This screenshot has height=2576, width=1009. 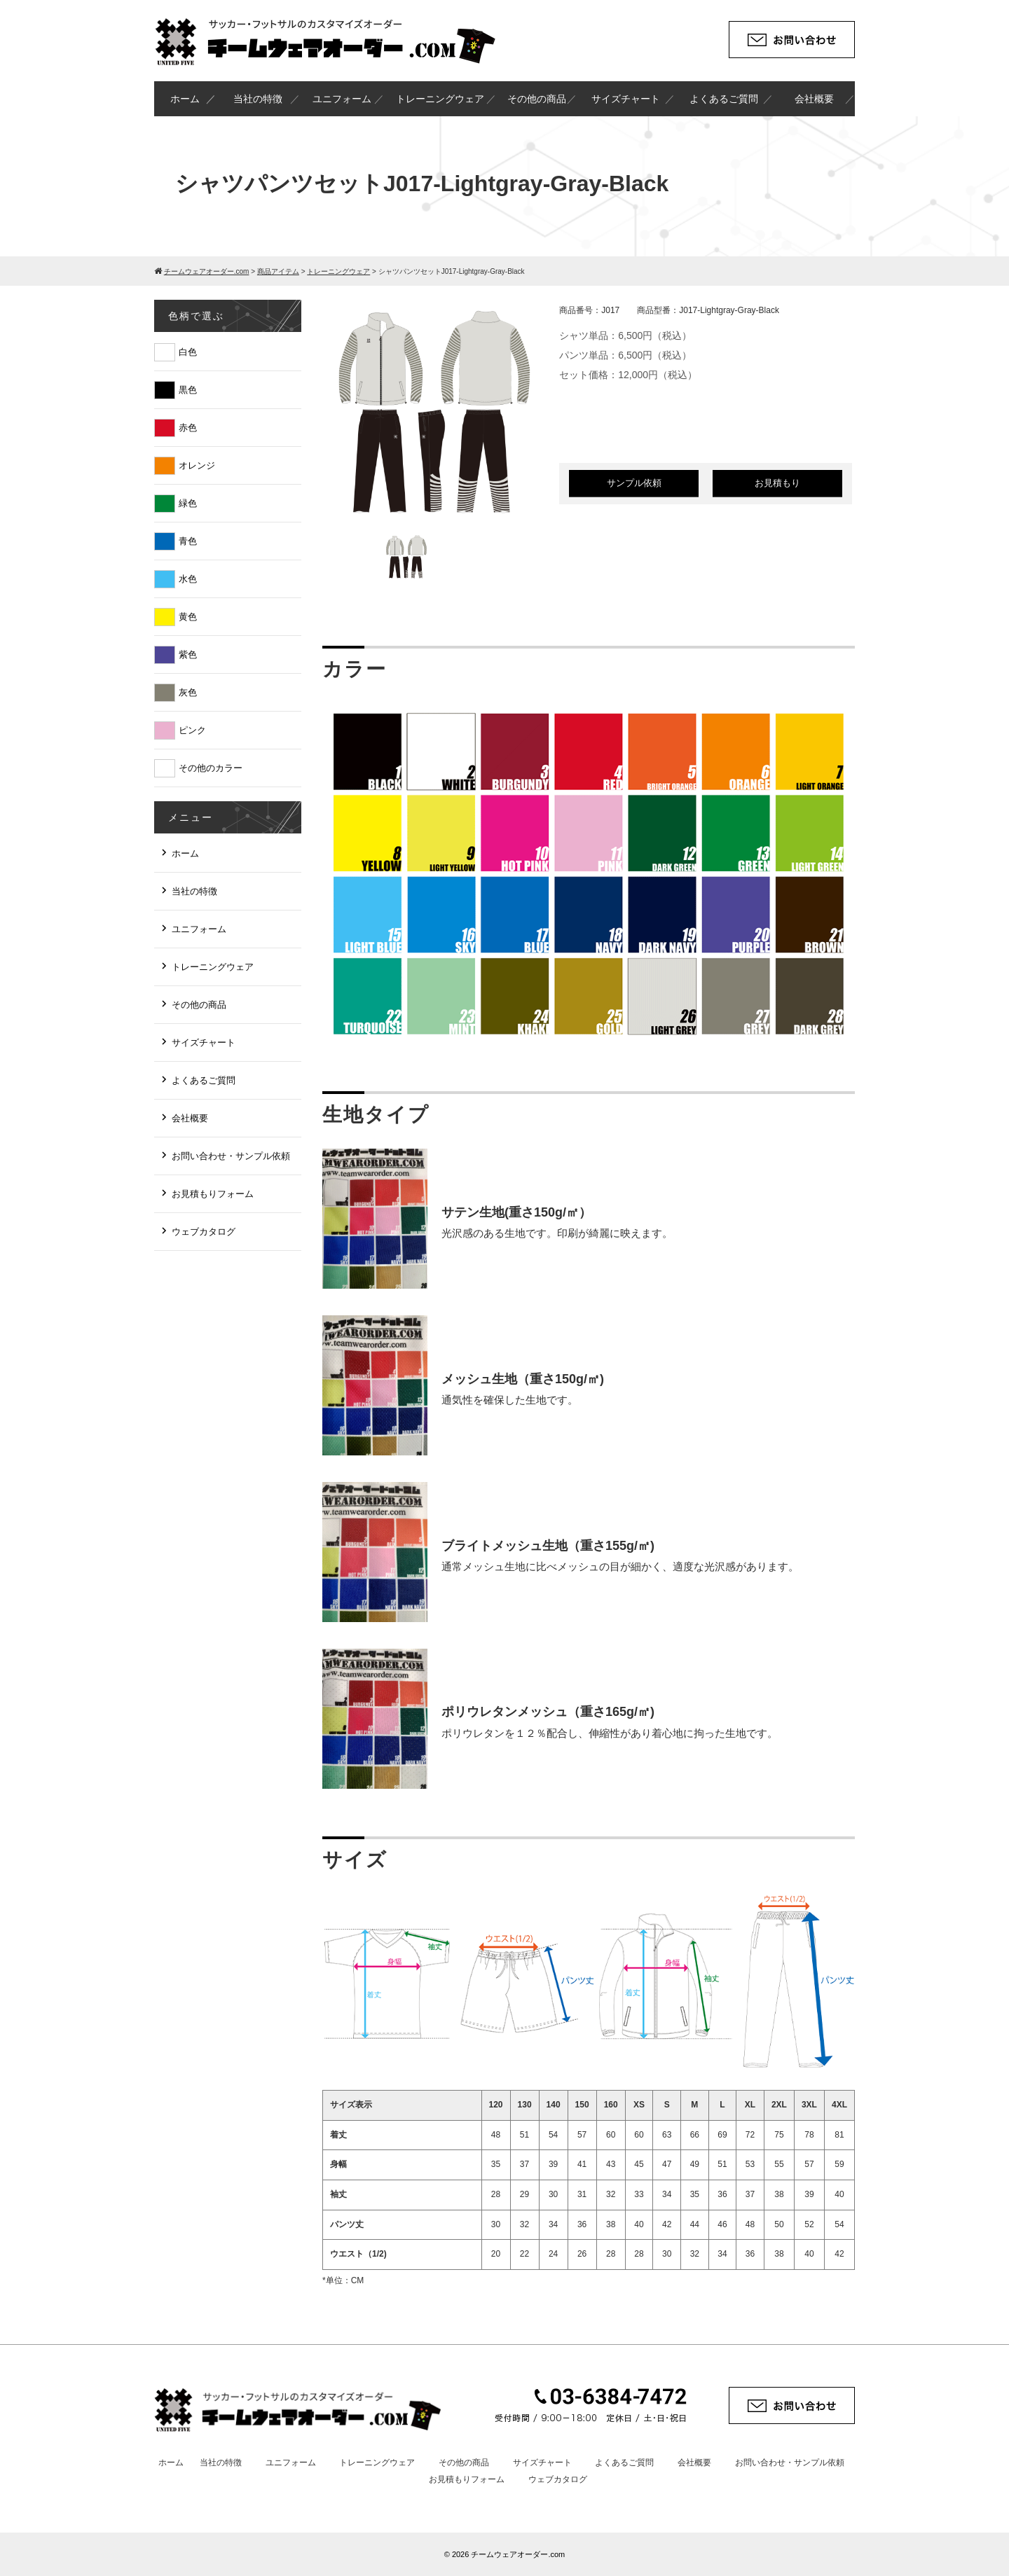 What do you see at coordinates (188, 654) in the screenshot?
I see `紫色` at bounding box center [188, 654].